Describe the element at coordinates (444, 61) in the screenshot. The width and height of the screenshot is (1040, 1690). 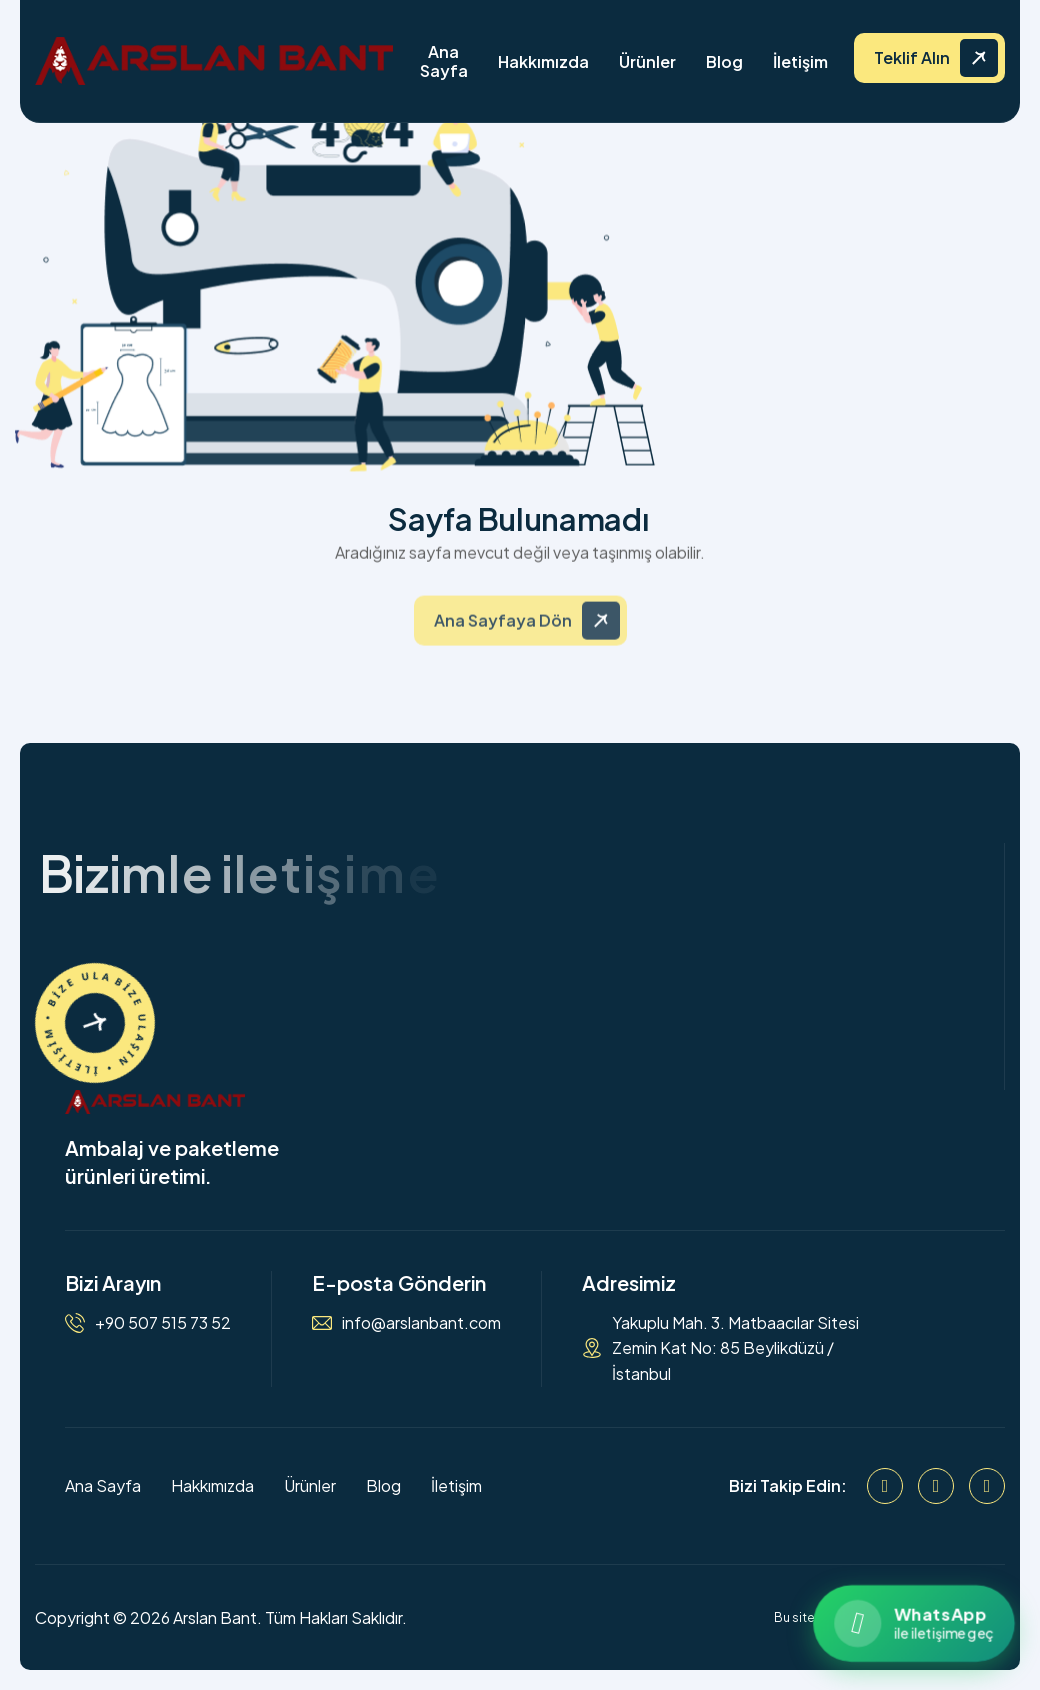
I see `Ana Sayfa` at that location.